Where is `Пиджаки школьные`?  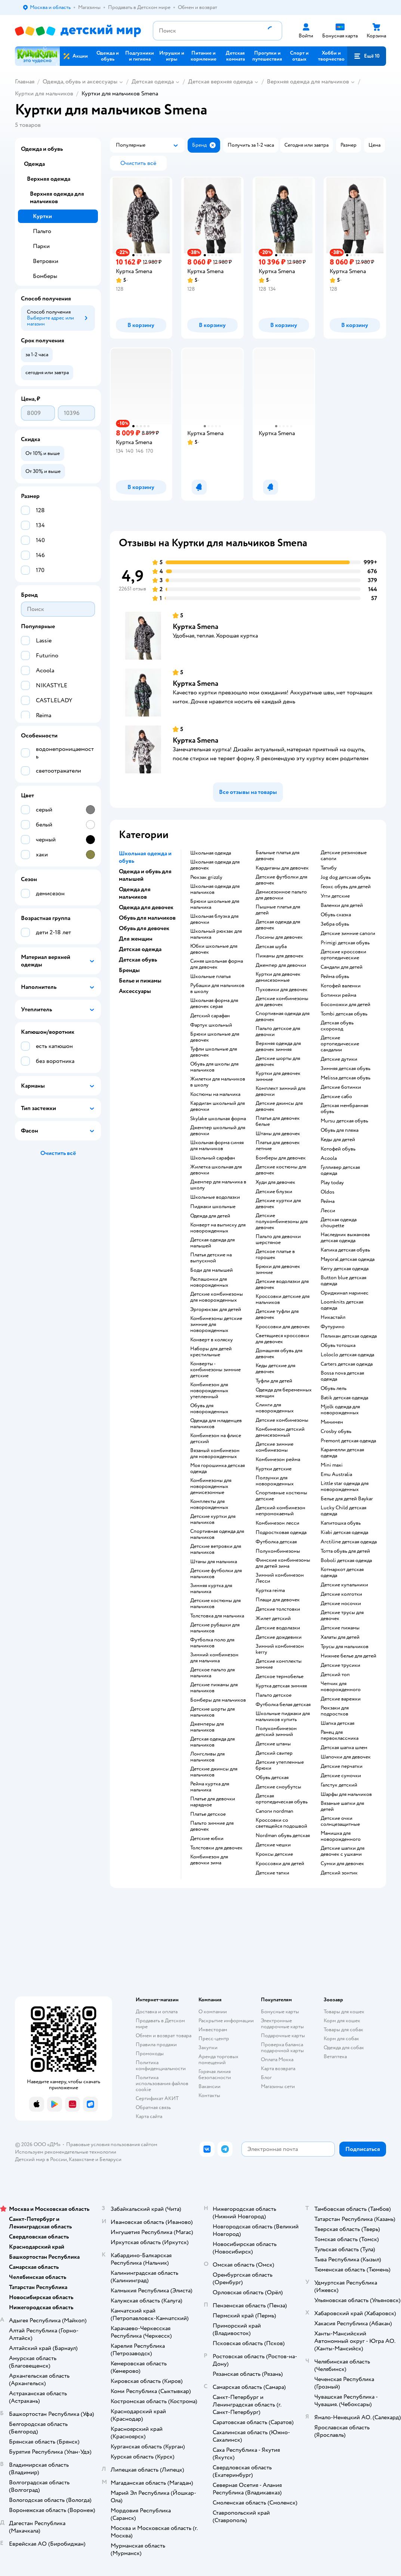 Пиджаки школьные is located at coordinates (212, 1207).